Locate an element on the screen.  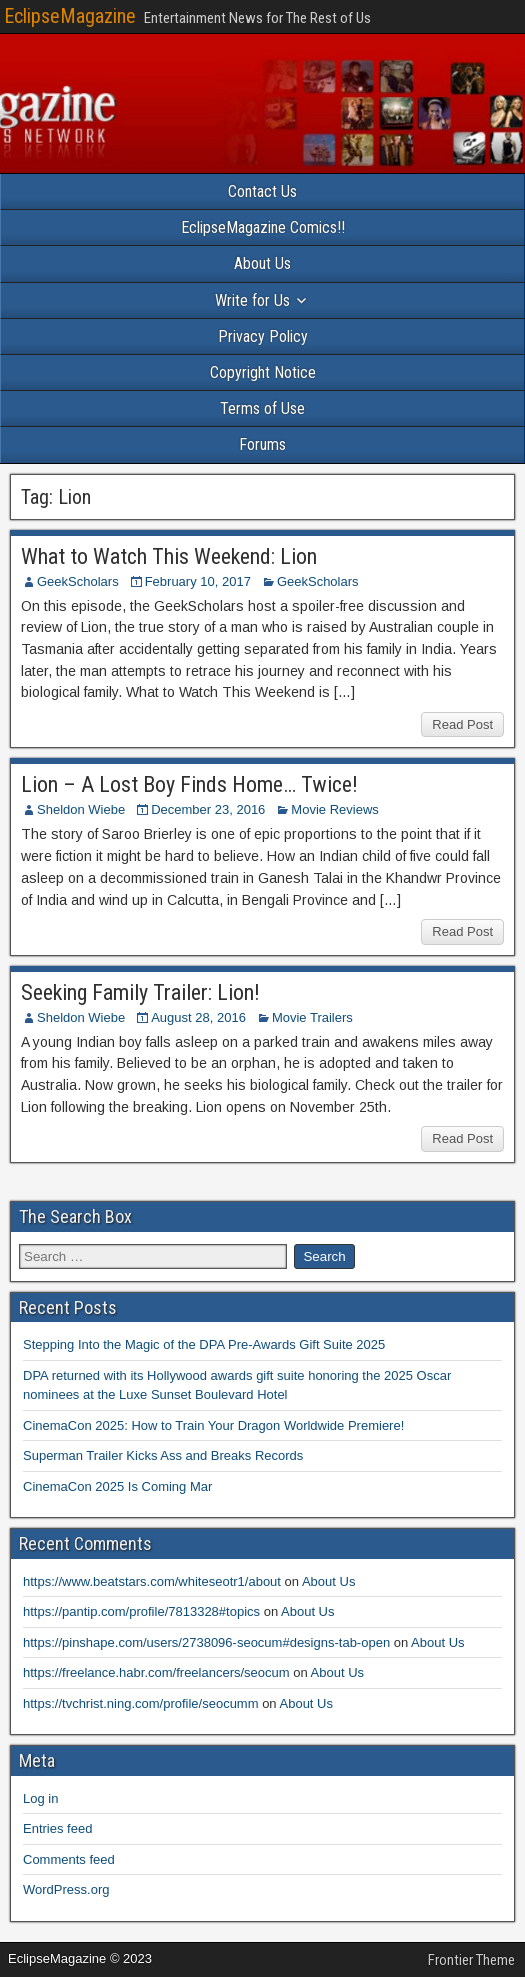
Contact Us is located at coordinates (262, 191).